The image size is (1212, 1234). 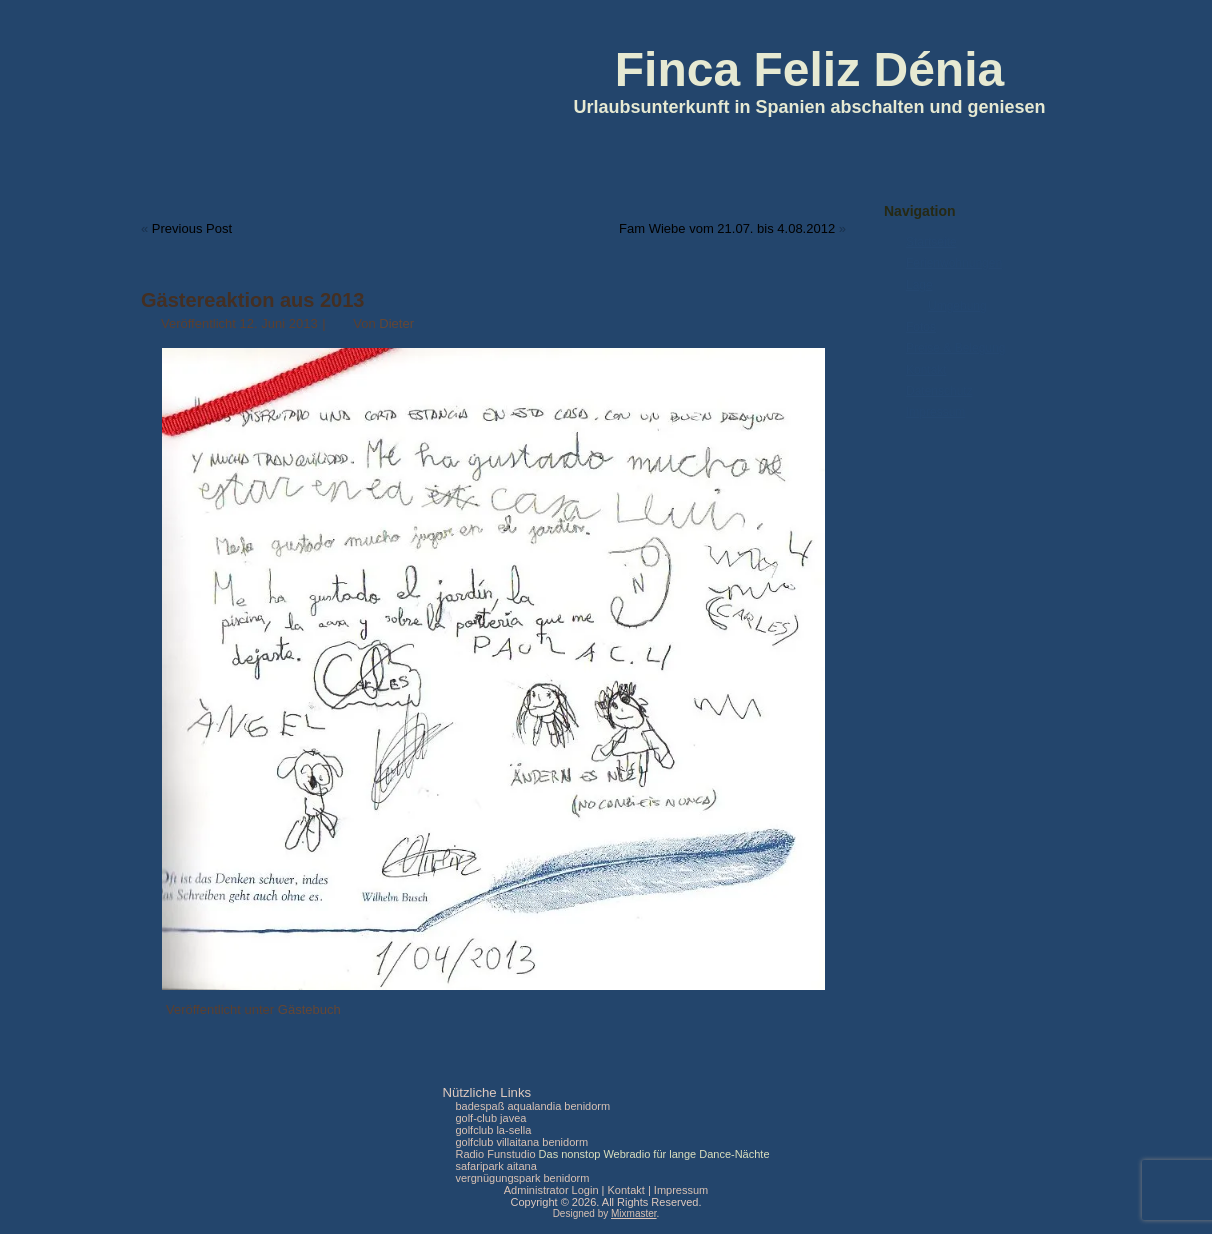 I want to click on Datenschutz, so click(x=939, y=391).